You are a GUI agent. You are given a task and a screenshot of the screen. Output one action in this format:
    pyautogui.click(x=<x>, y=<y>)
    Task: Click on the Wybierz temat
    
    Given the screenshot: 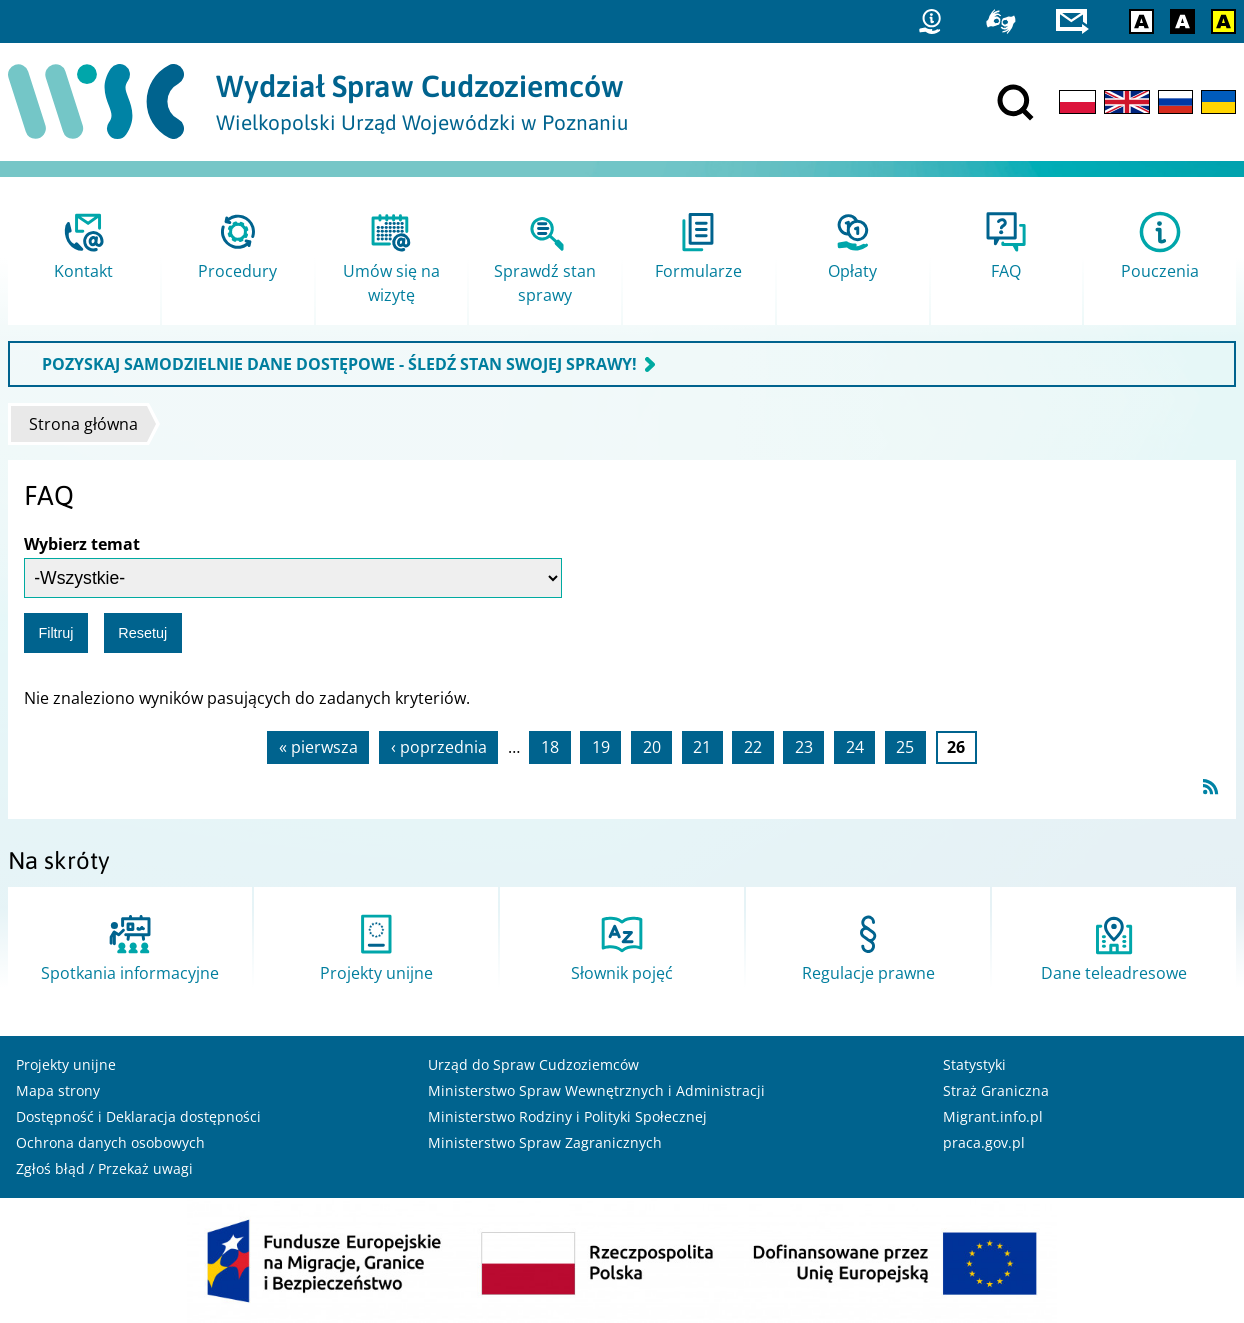 What is the action you would take?
    pyautogui.click(x=82, y=544)
    